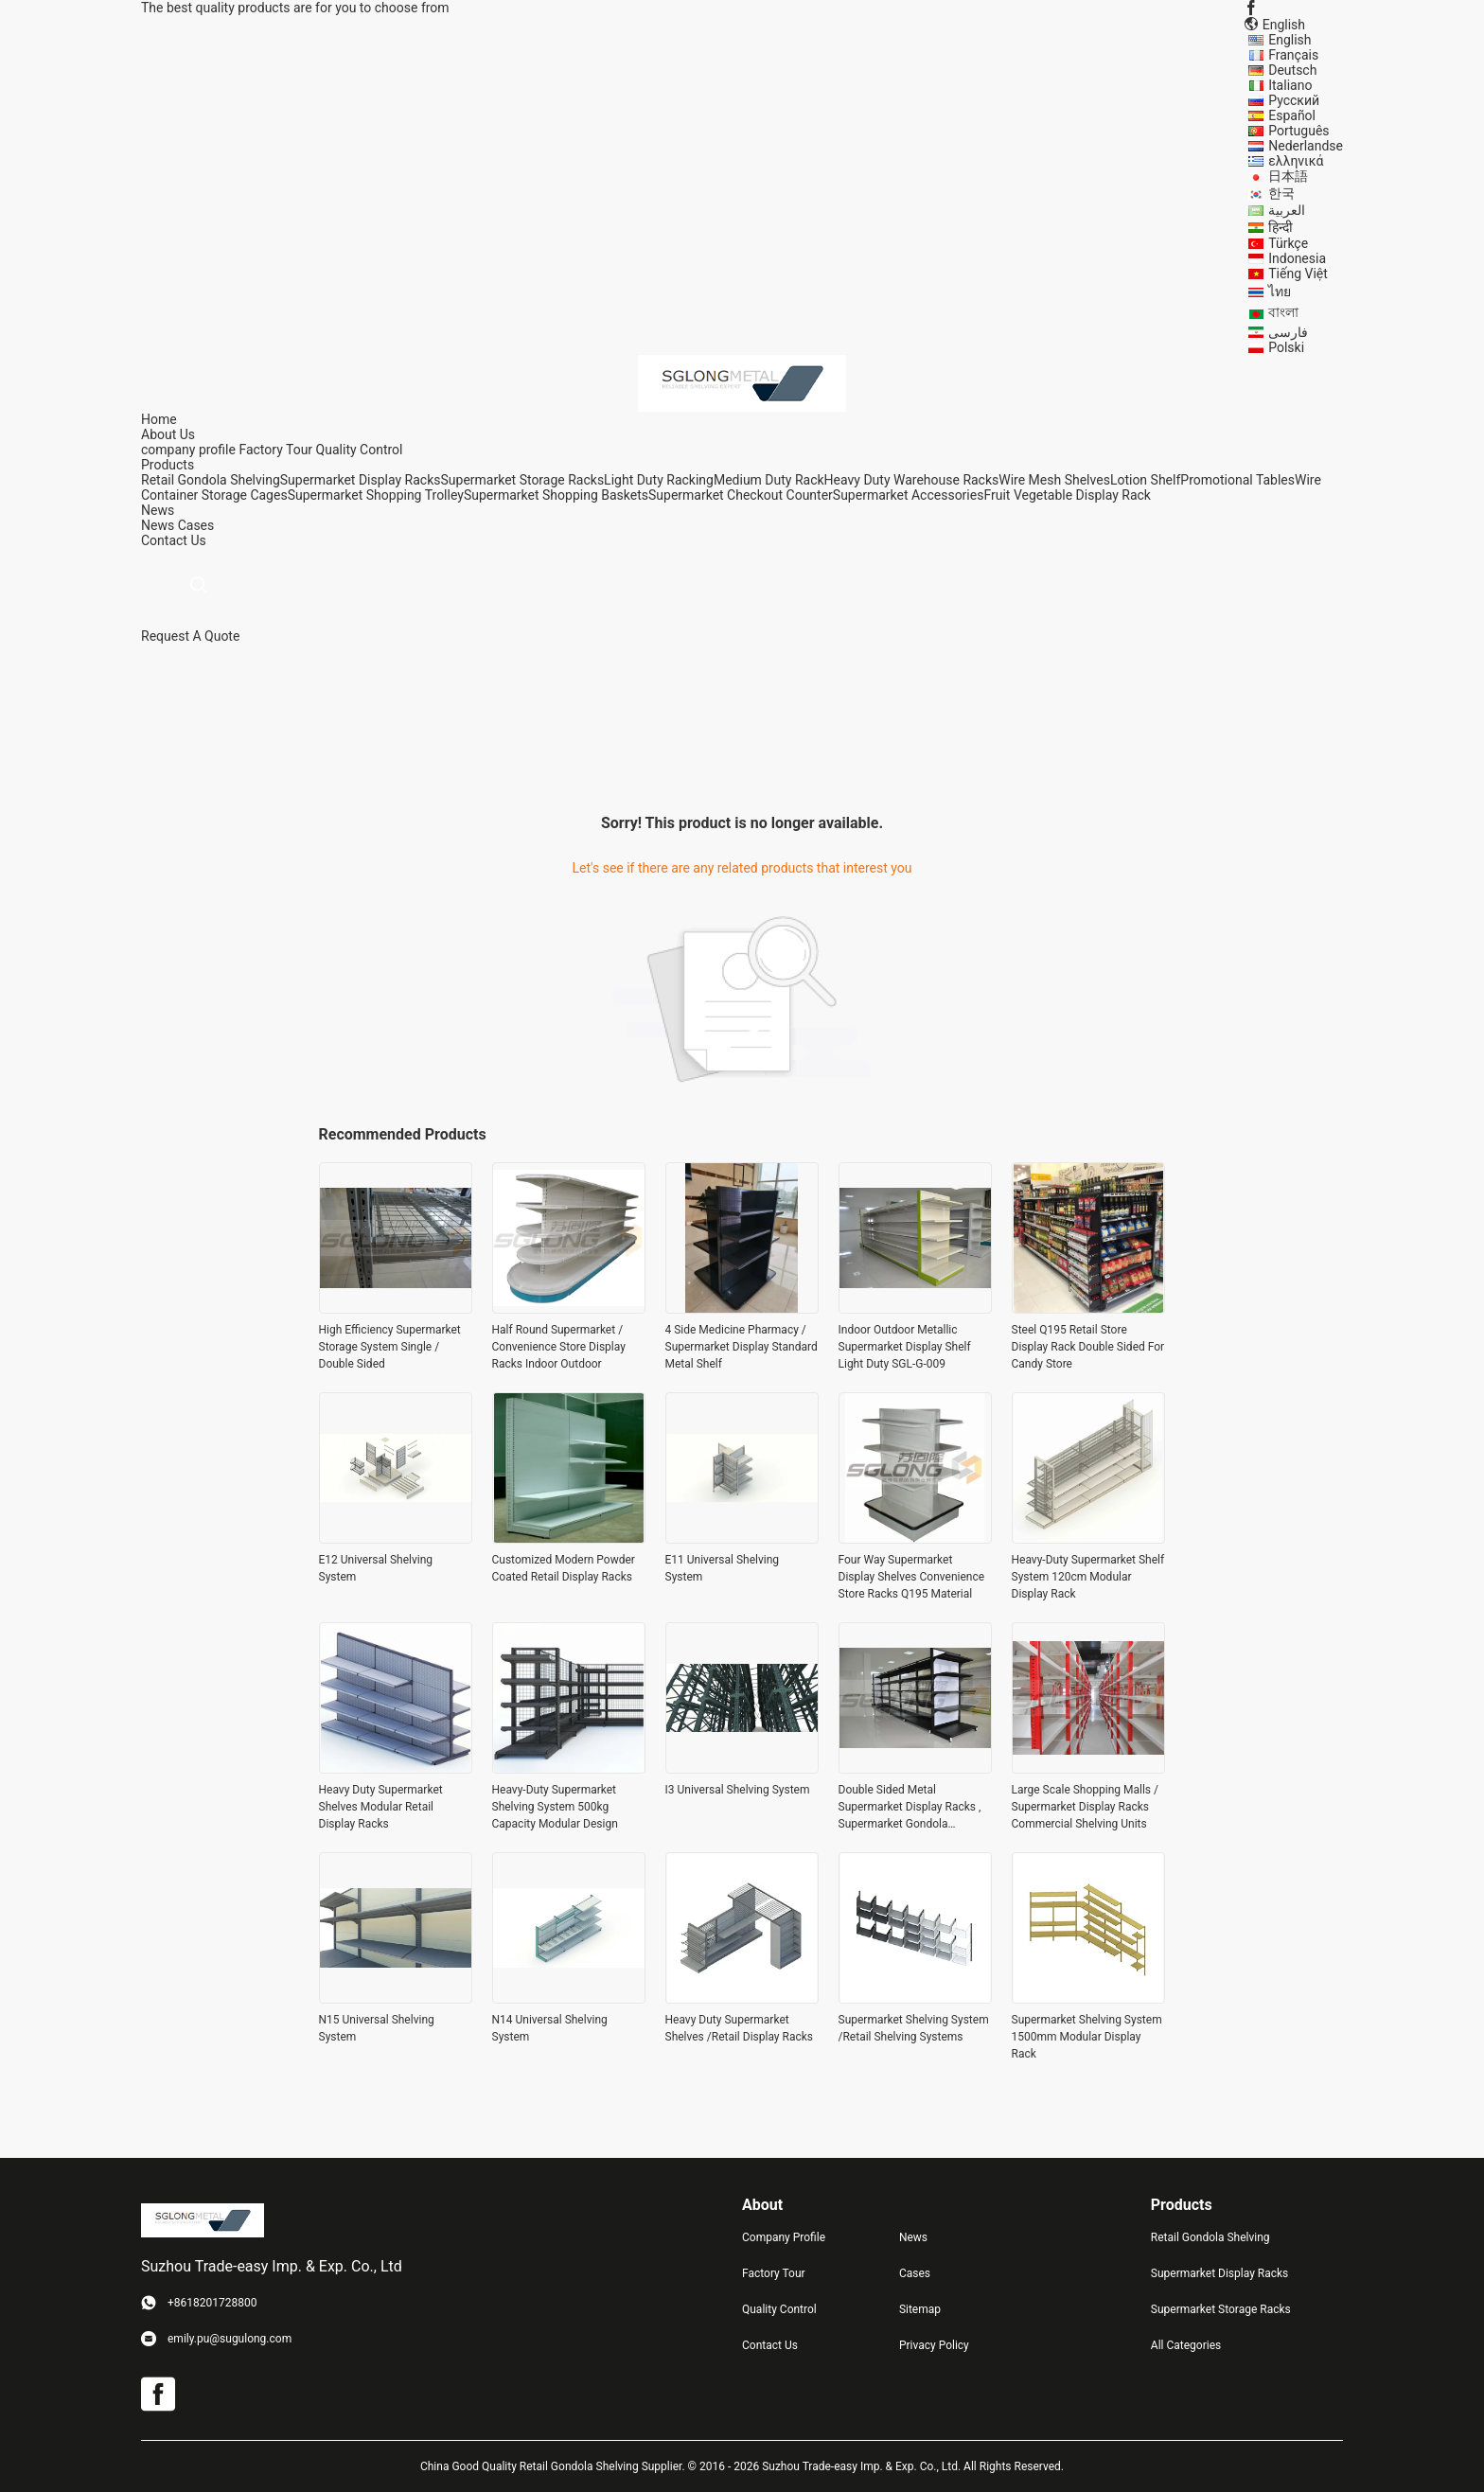 Image resolution: width=1484 pixels, height=2492 pixels. What do you see at coordinates (1305, 145) in the screenshot?
I see `Nederlandse` at bounding box center [1305, 145].